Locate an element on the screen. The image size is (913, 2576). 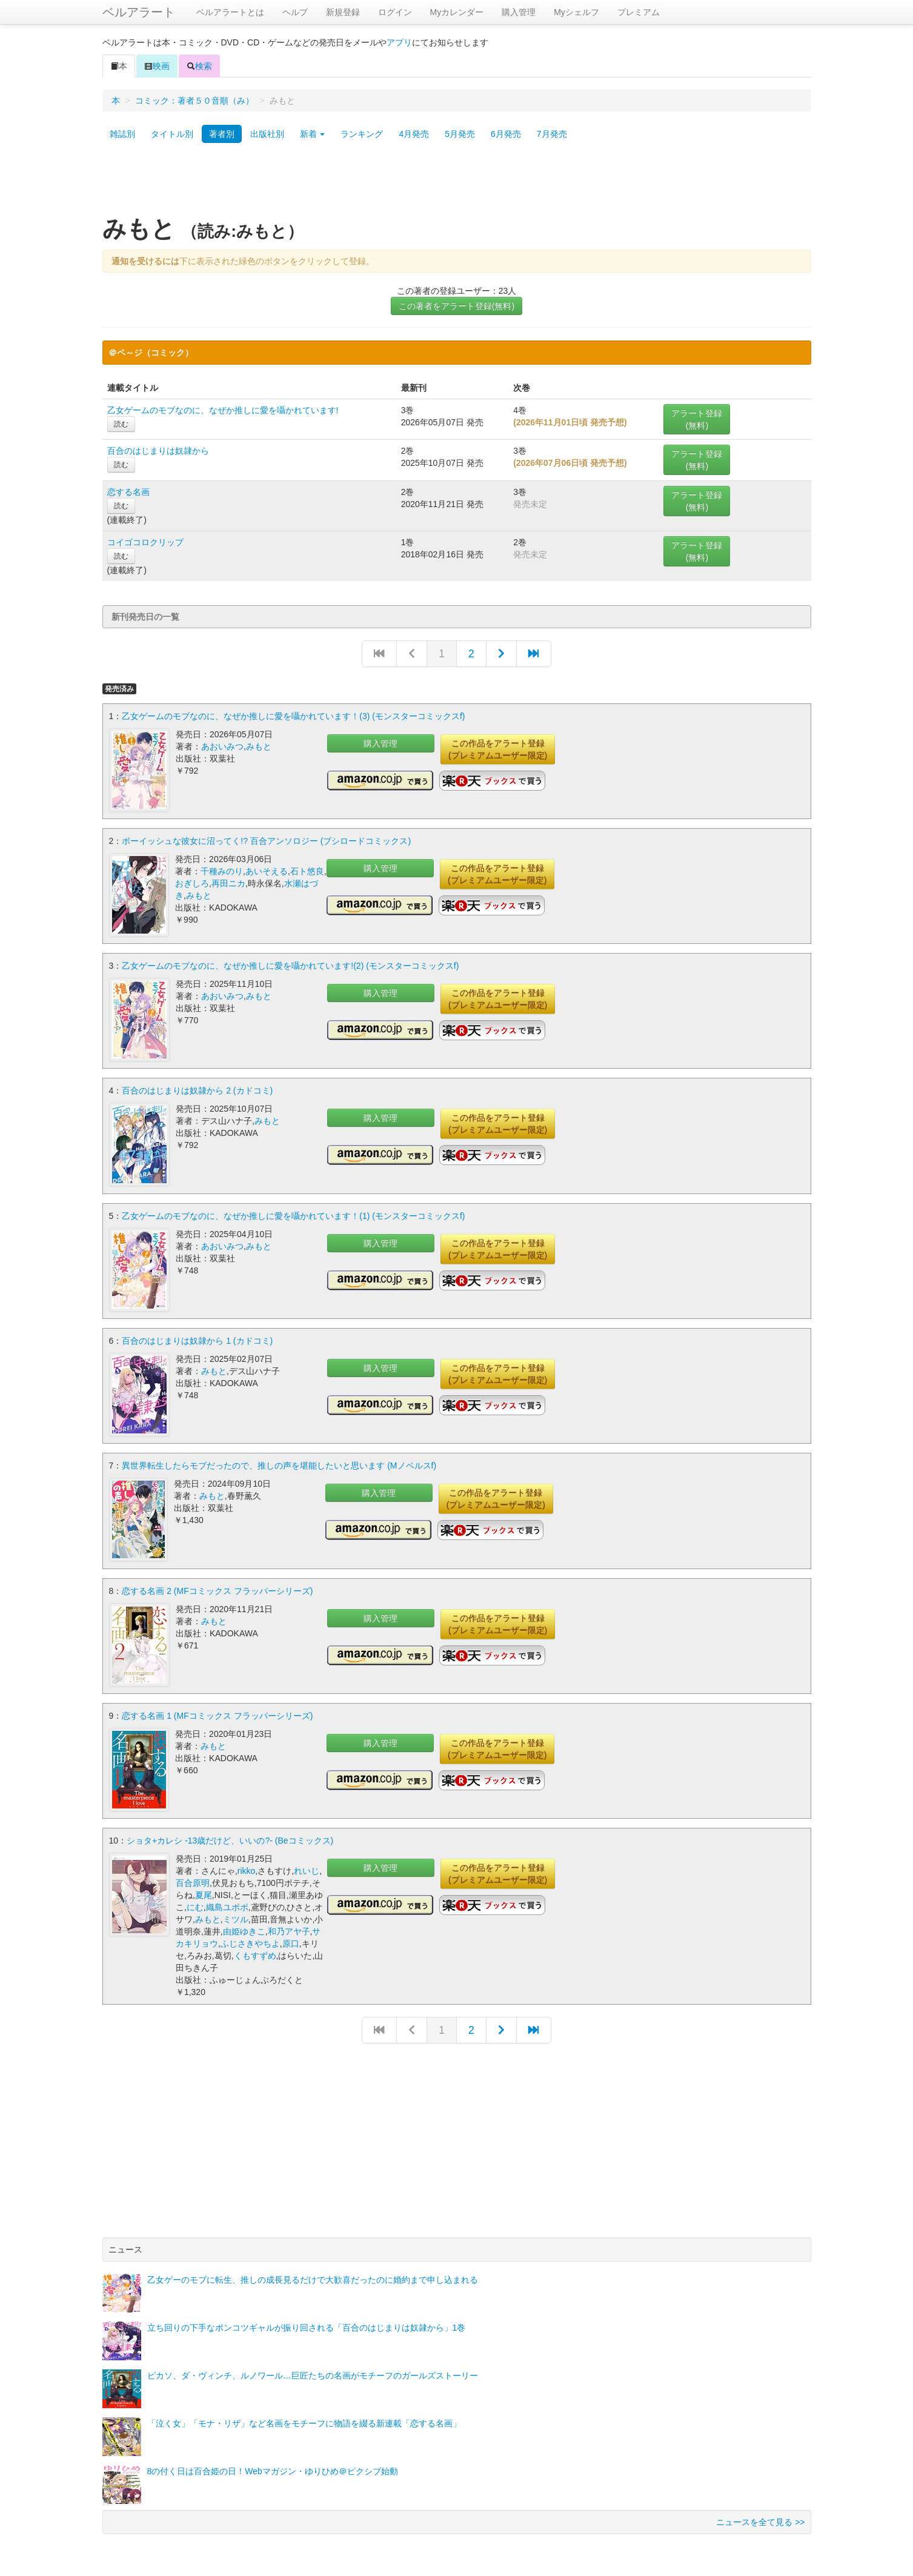
雑誌別 is located at coordinates (122, 134).